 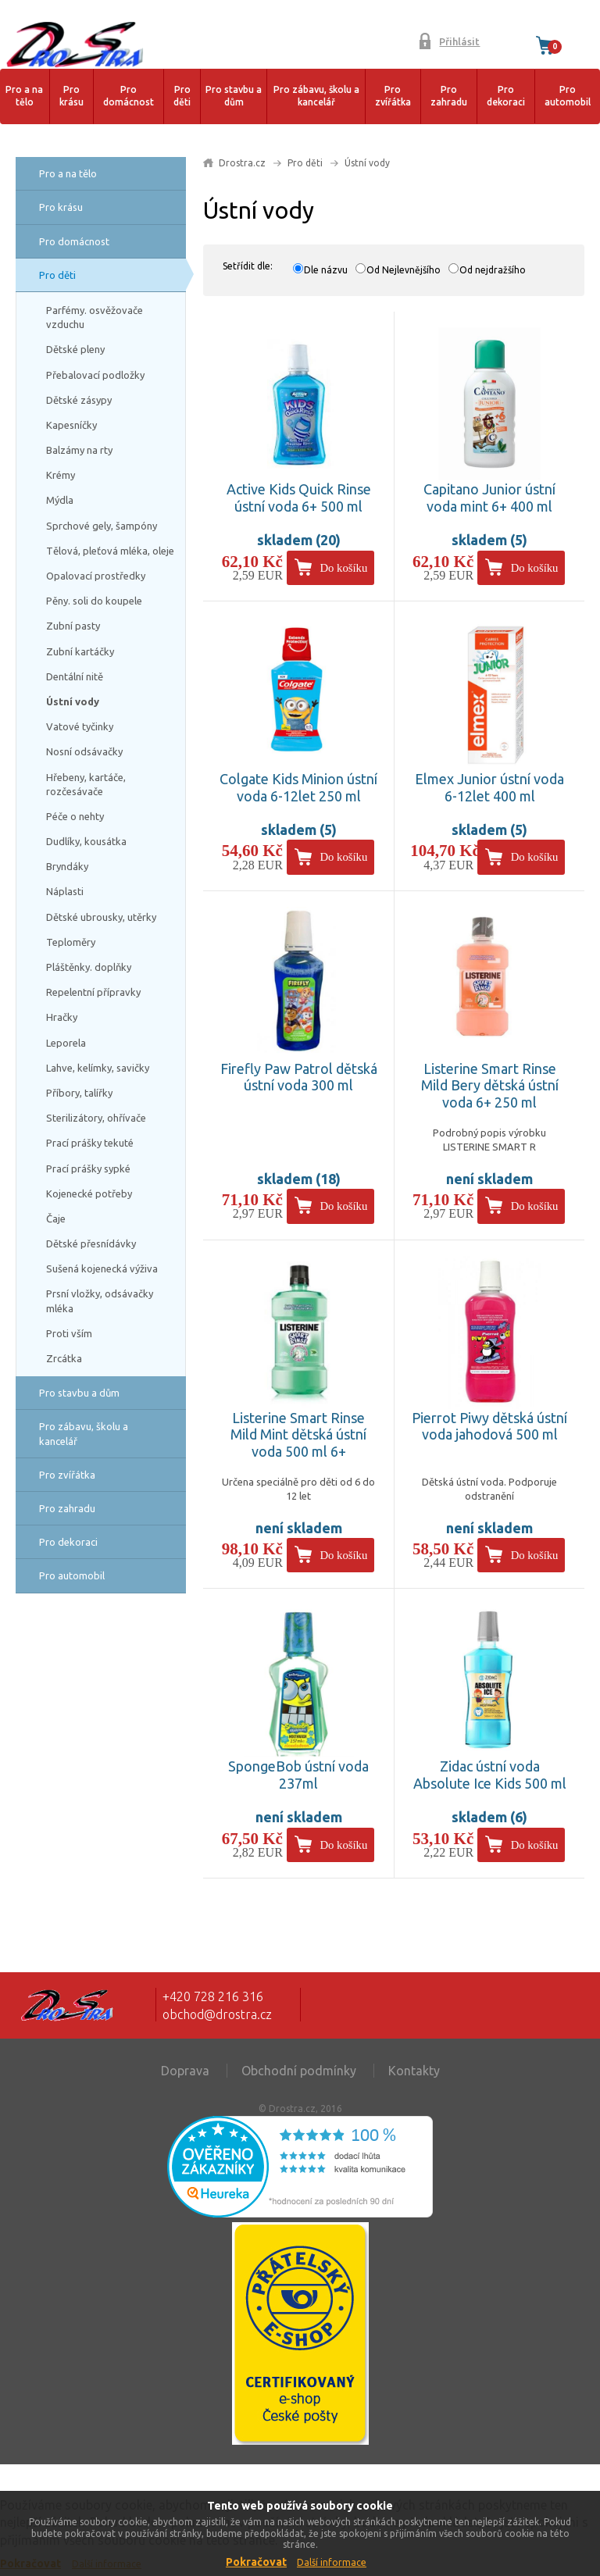 What do you see at coordinates (56, 1218) in the screenshot?
I see `Čaje` at bounding box center [56, 1218].